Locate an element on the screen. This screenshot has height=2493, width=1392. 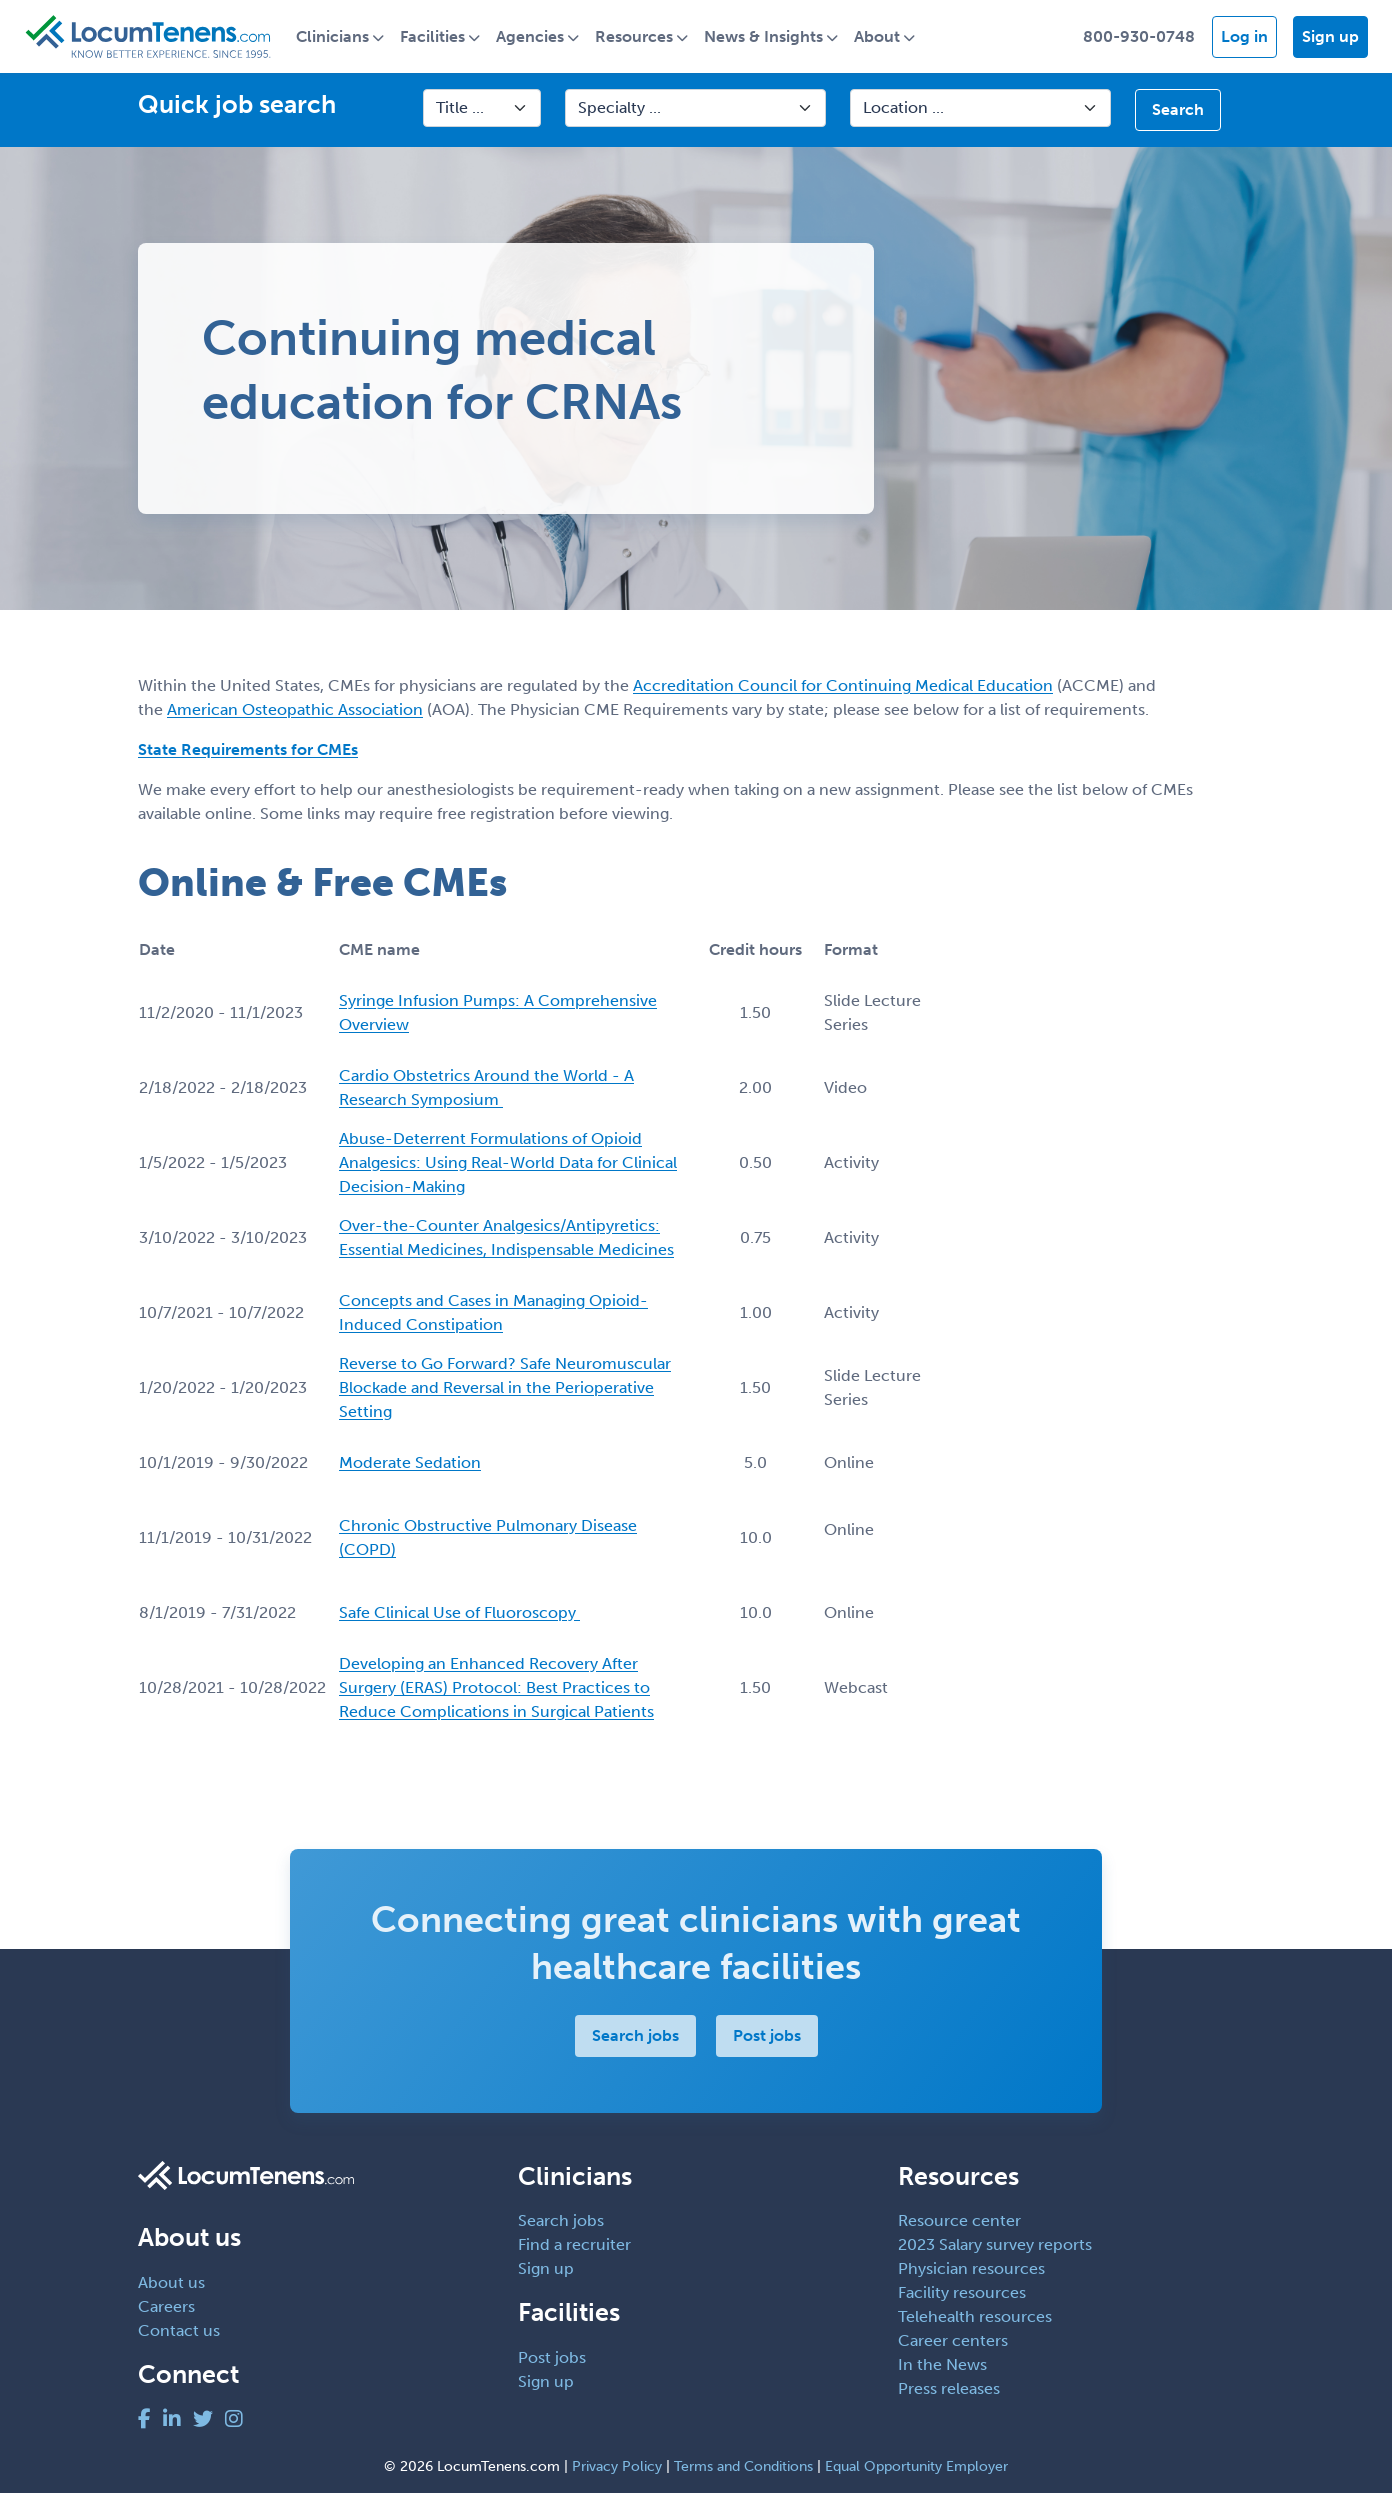
Privacy Policy is located at coordinates (617, 2466).